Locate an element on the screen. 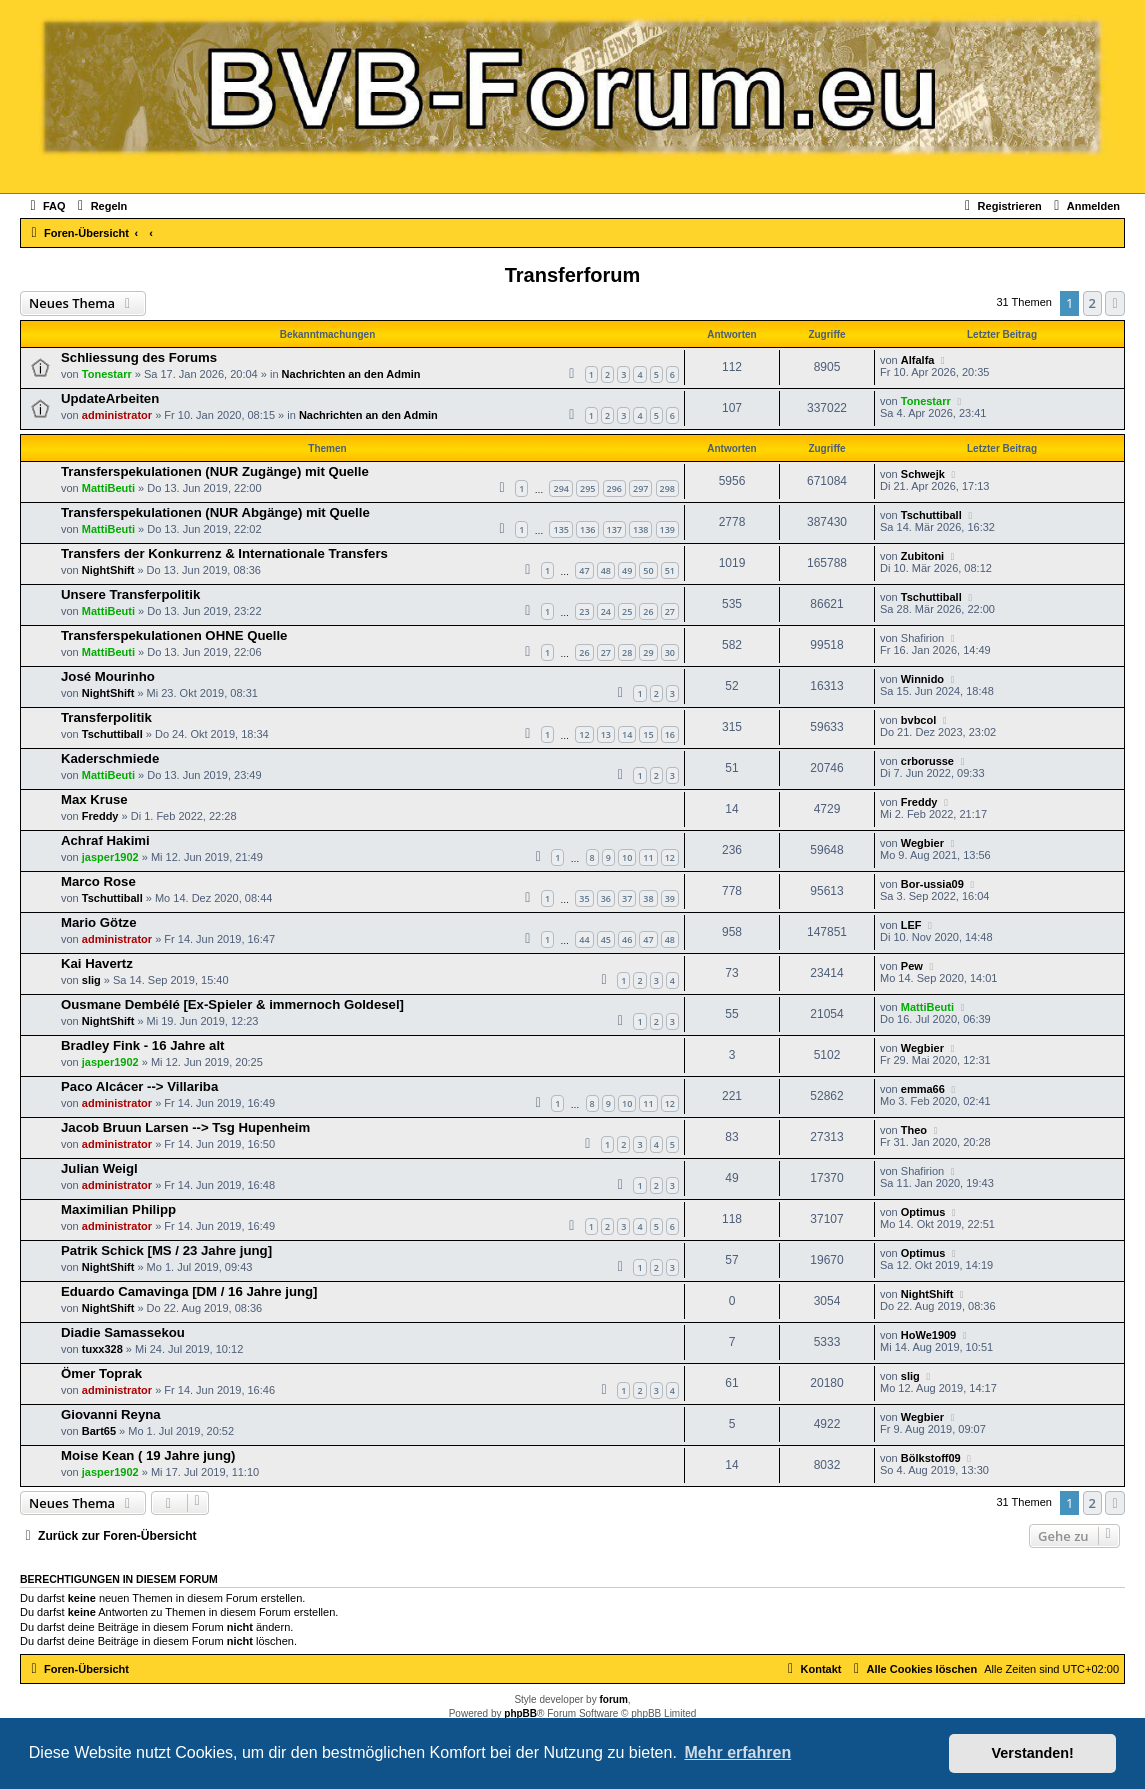 The width and height of the screenshot is (1145, 1789). Transferforum is located at coordinates (573, 275).